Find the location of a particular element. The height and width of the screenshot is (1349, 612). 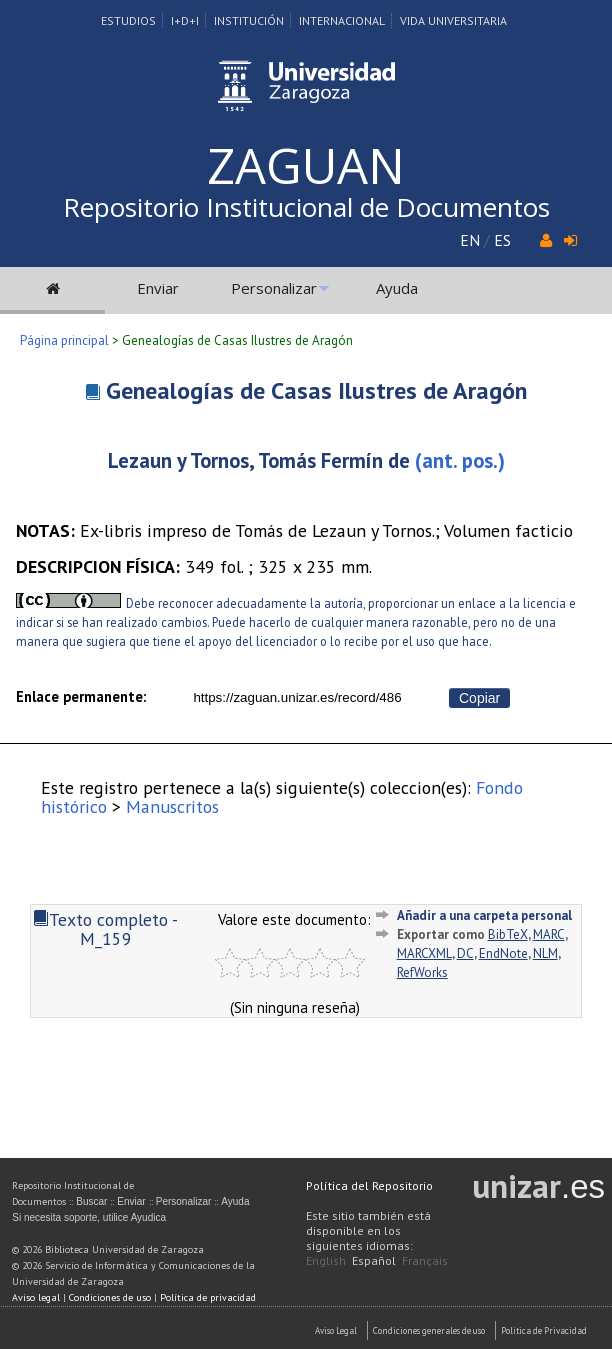

I+D+I is located at coordinates (185, 20).